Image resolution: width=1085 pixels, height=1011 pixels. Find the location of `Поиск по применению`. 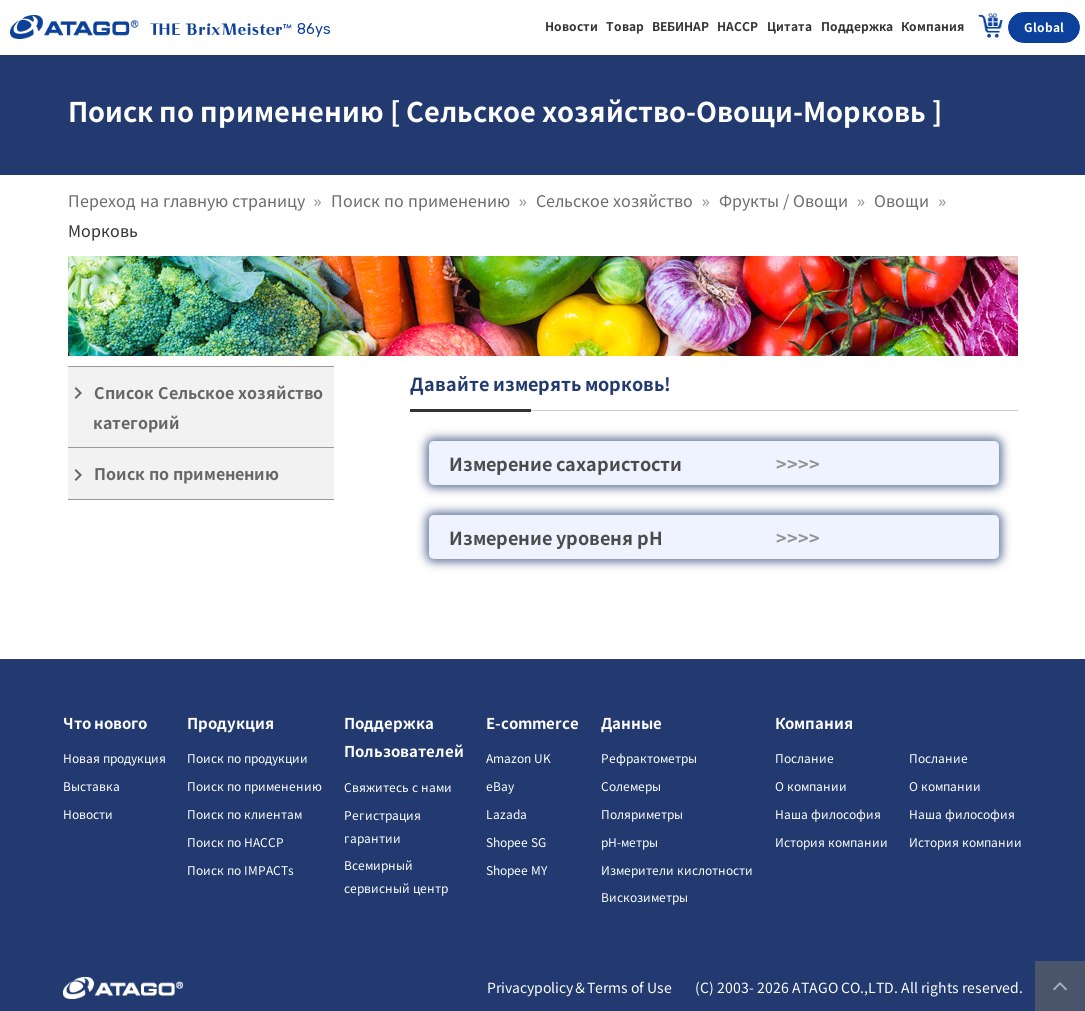

Поиск по применению is located at coordinates (420, 200).